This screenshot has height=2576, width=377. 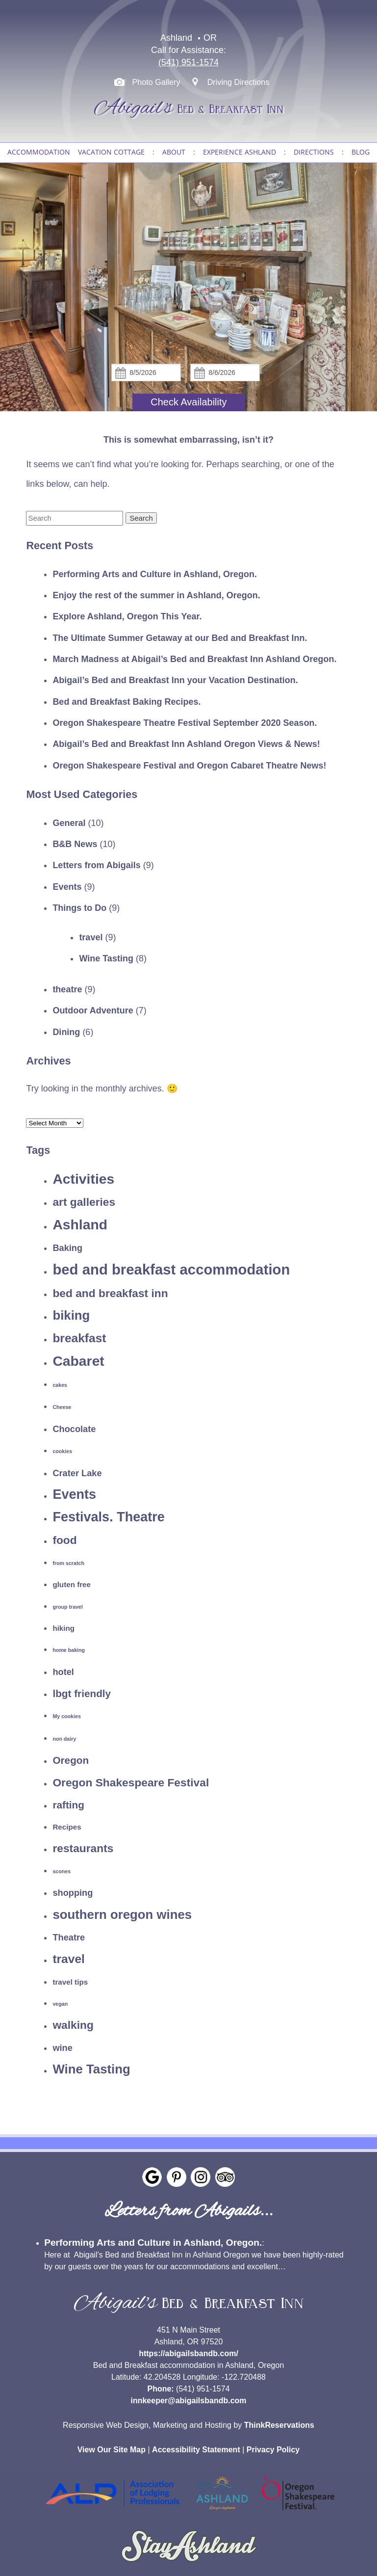 I want to click on wine [wine (3 items)], so click(x=62, y=2048).